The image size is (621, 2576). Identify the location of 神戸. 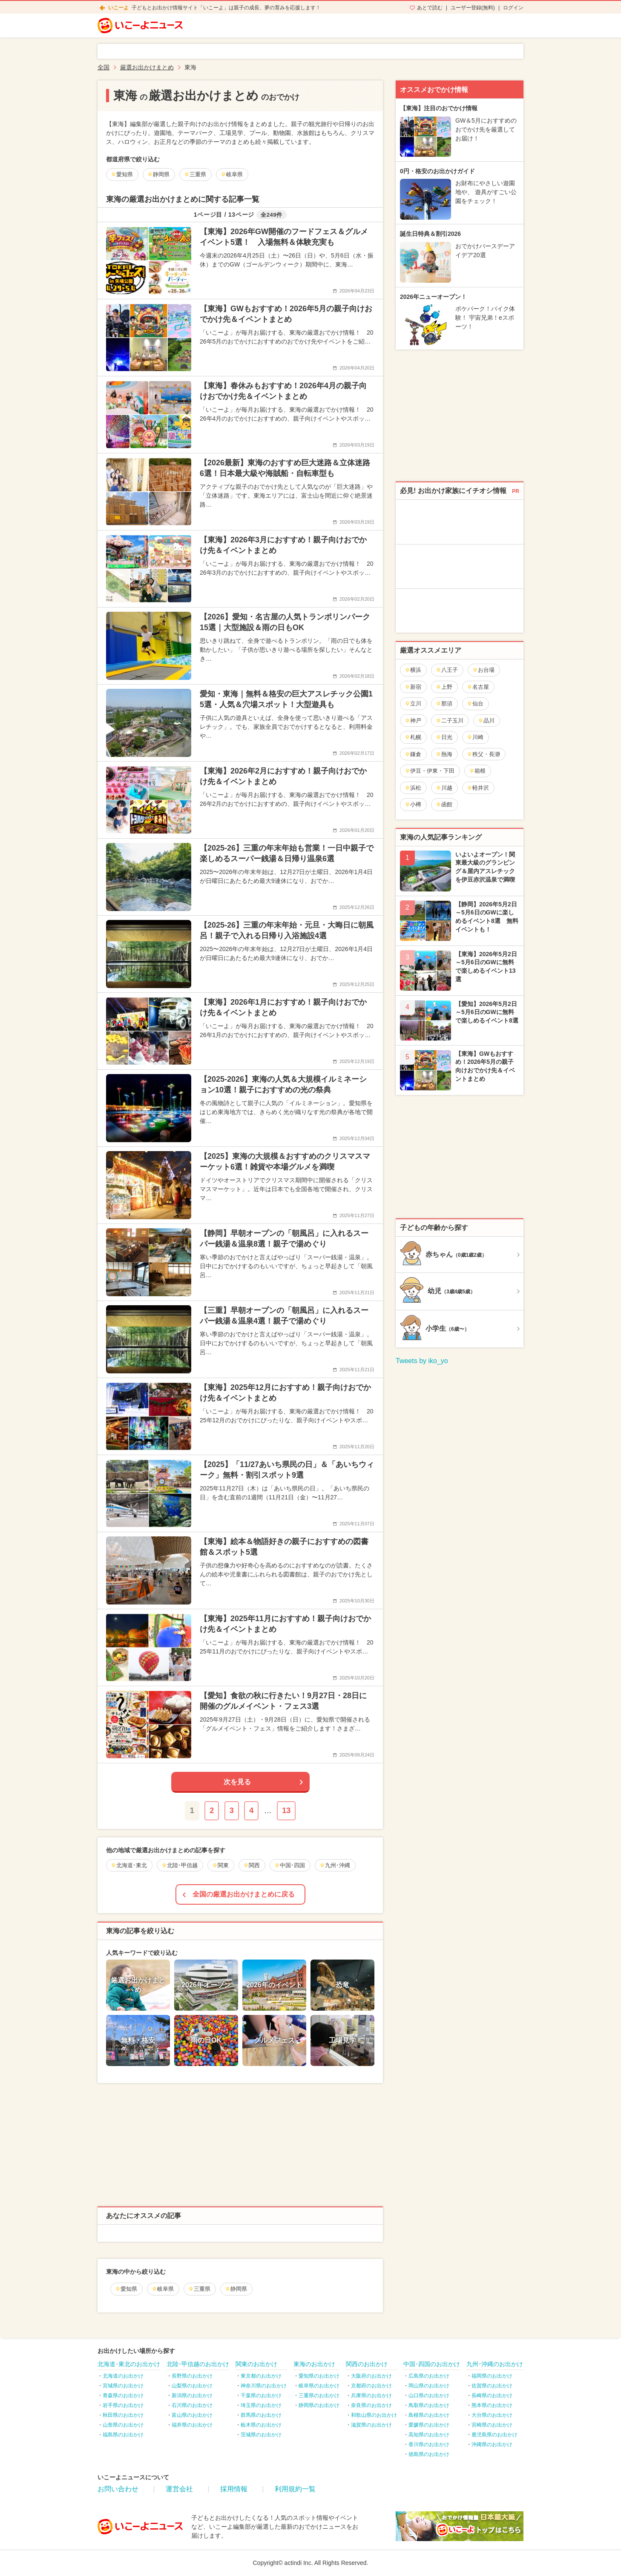
(413, 720).